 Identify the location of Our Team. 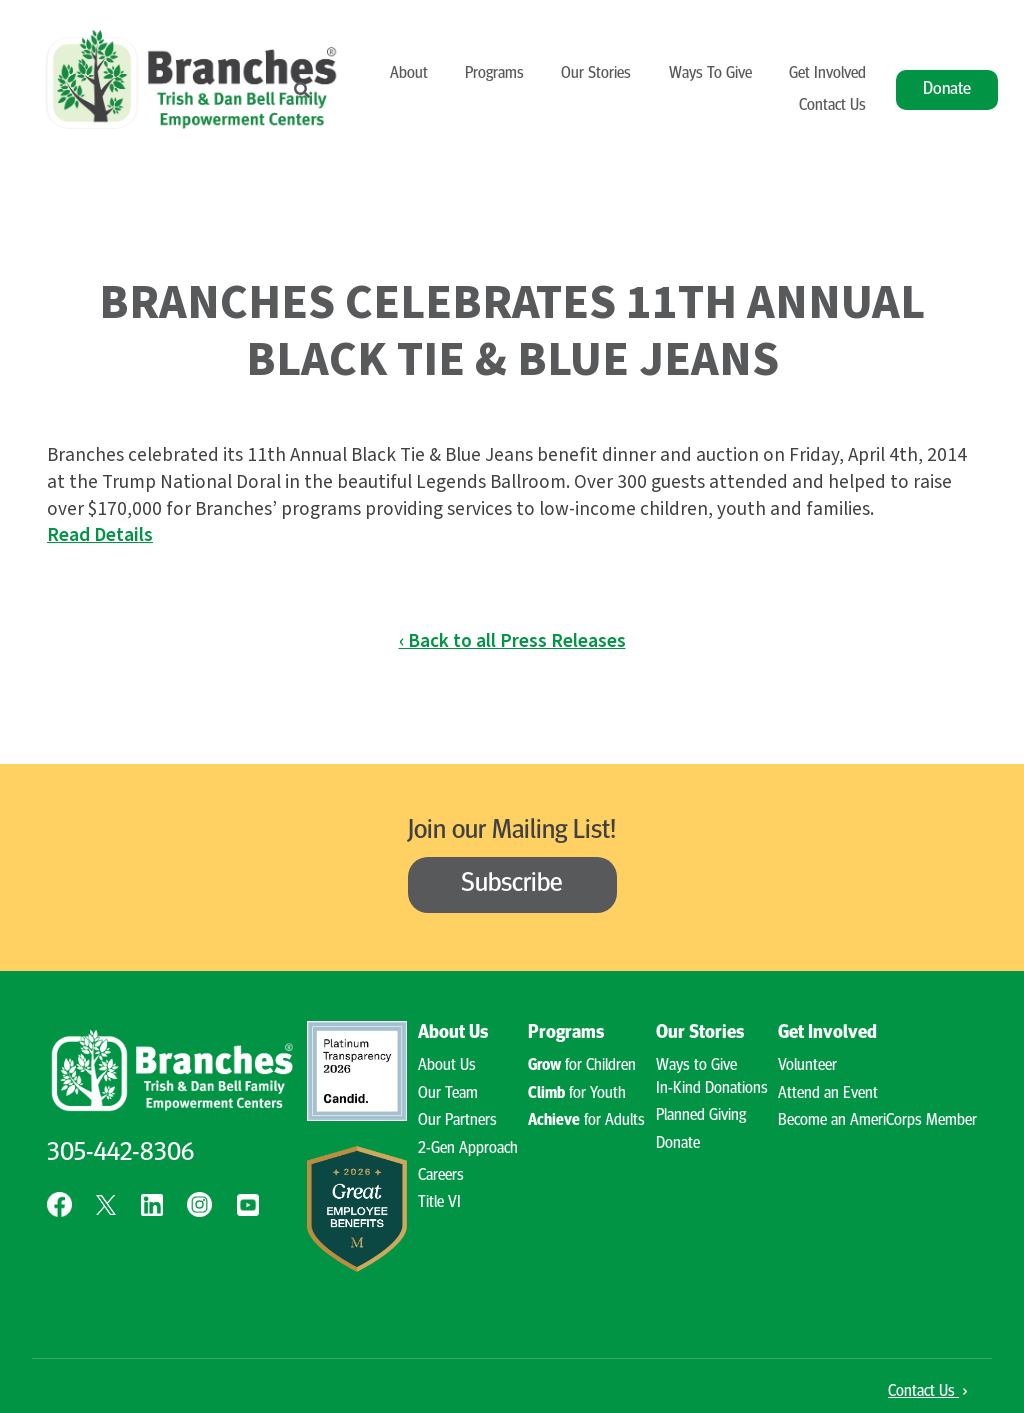
(448, 1094).